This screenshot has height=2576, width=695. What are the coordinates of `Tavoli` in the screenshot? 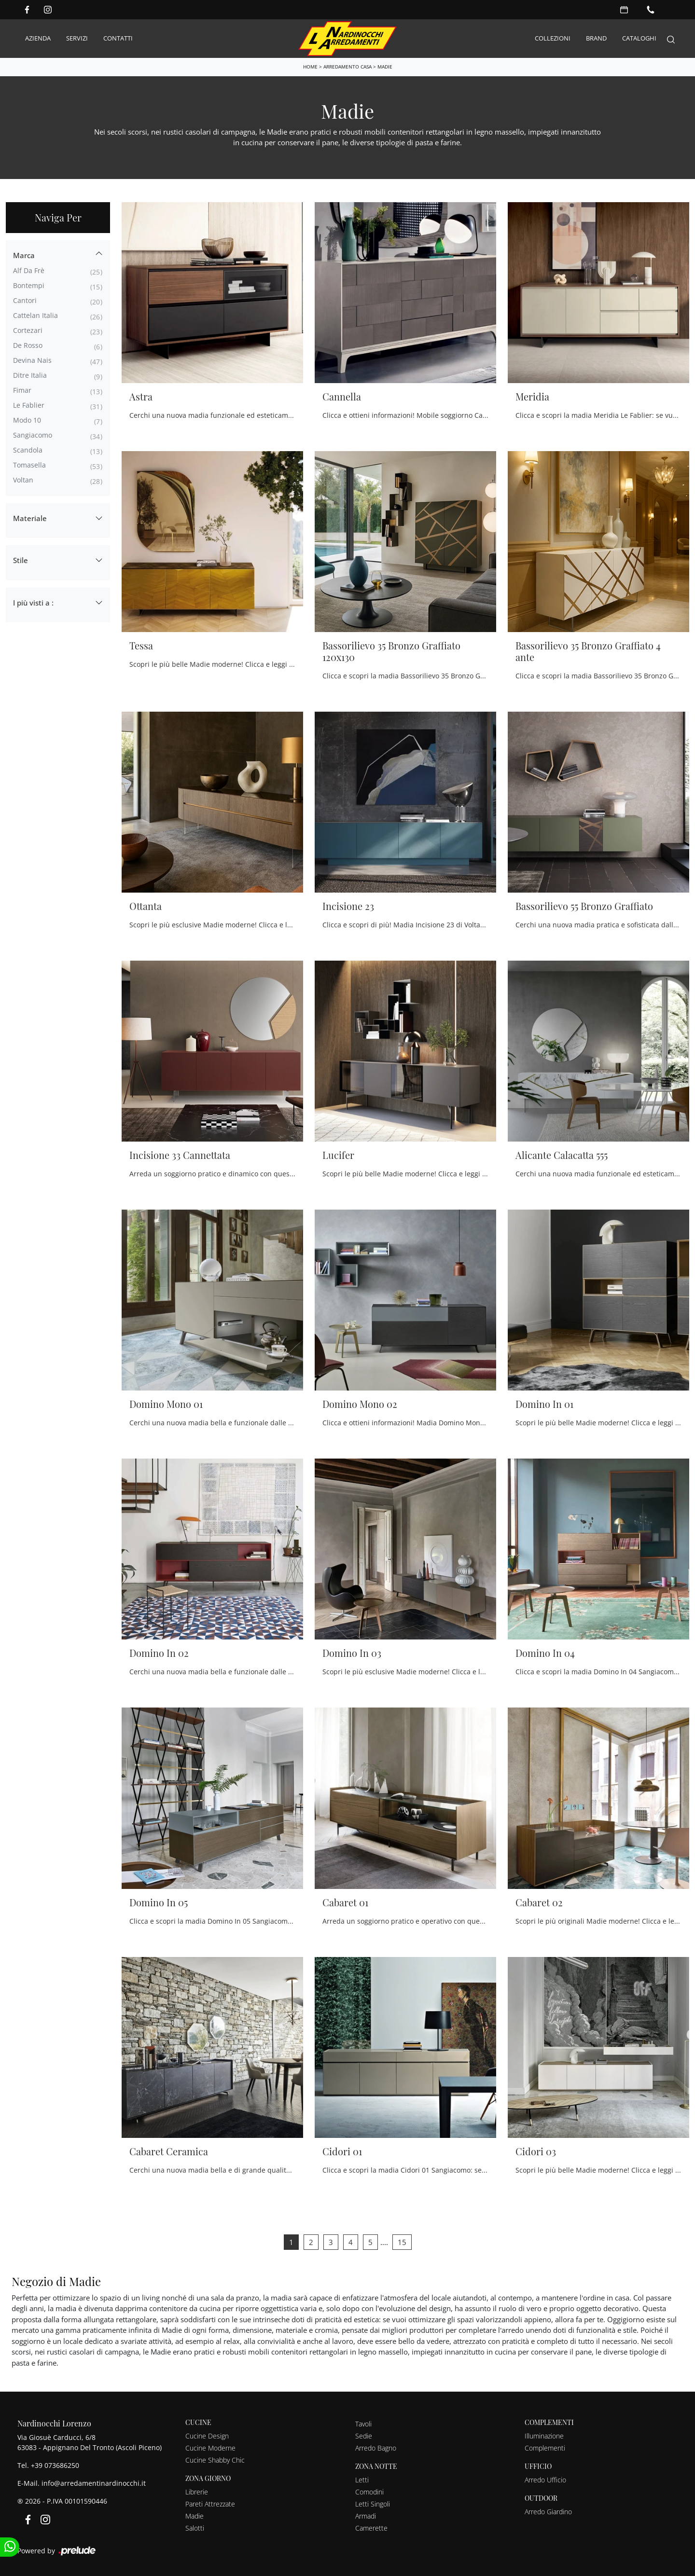 It's located at (363, 2423).